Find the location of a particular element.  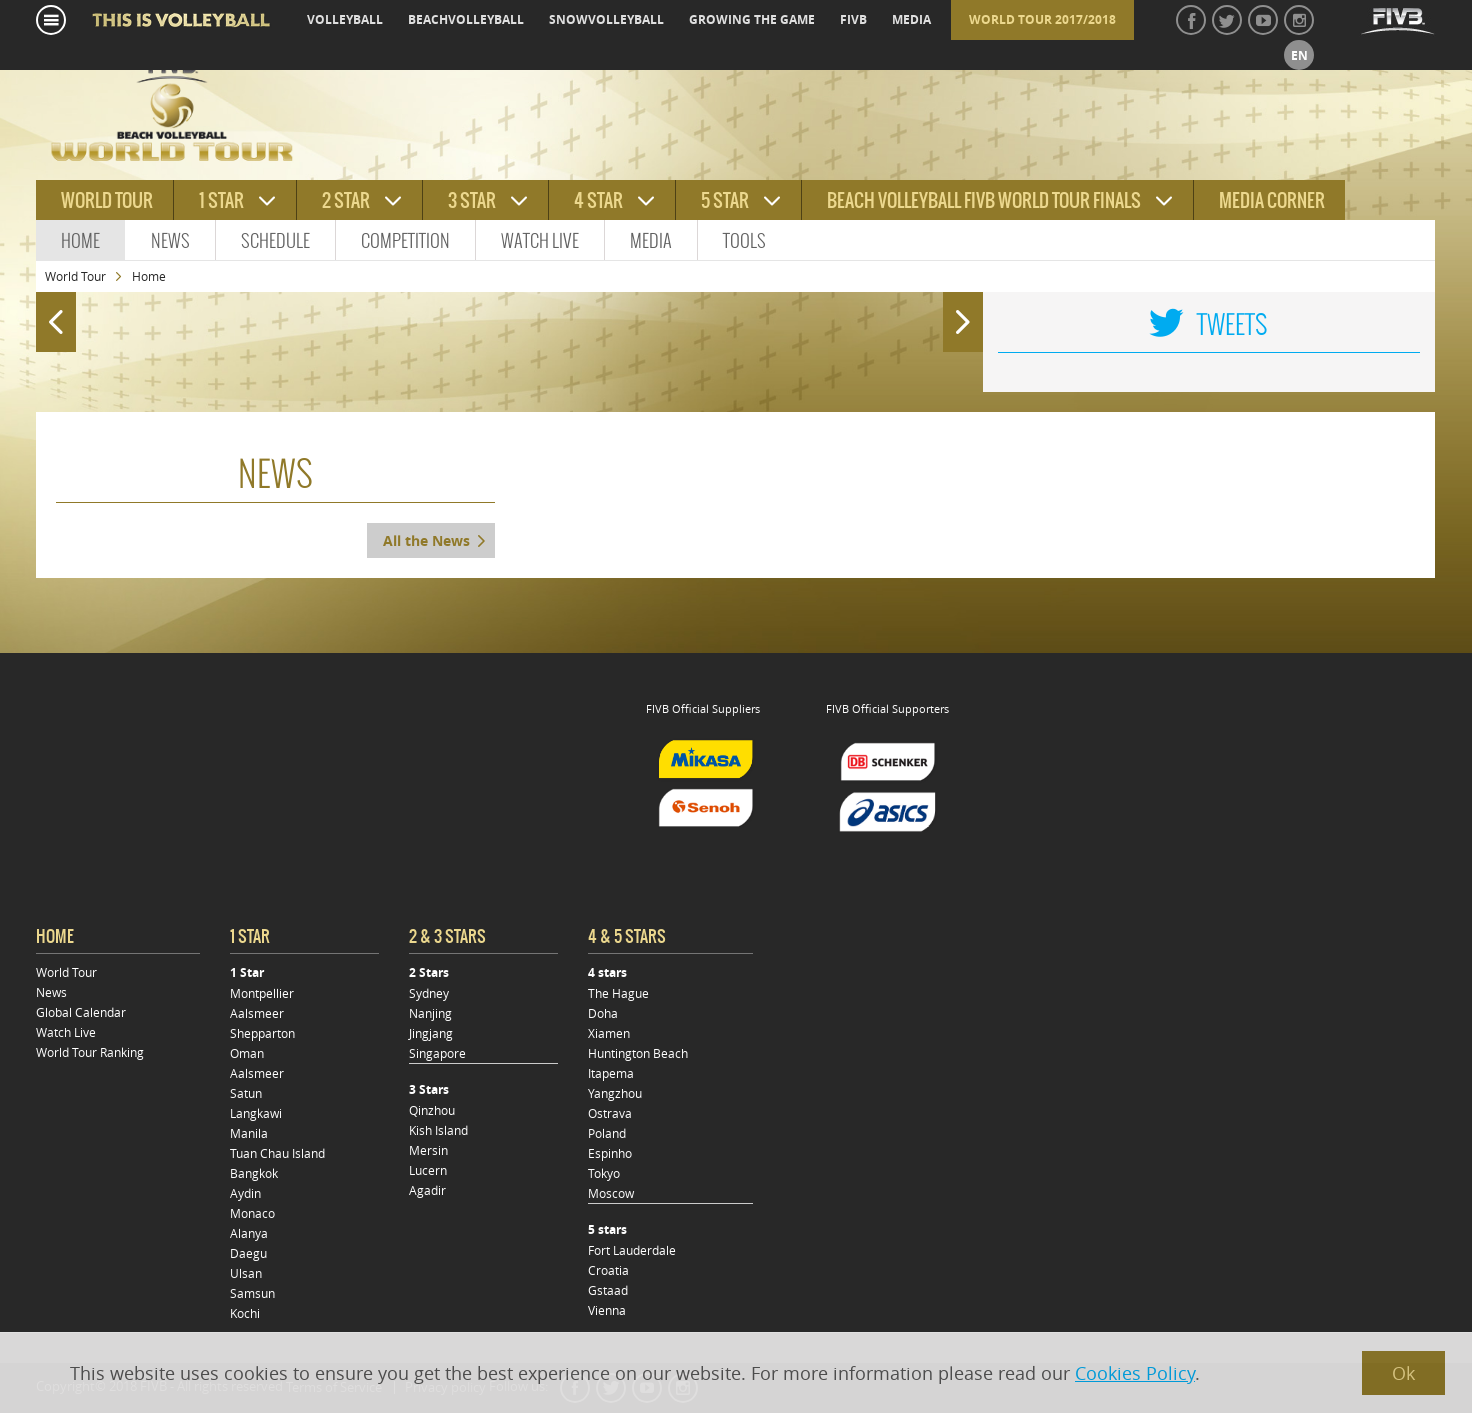

fivb is located at coordinates (853, 19).